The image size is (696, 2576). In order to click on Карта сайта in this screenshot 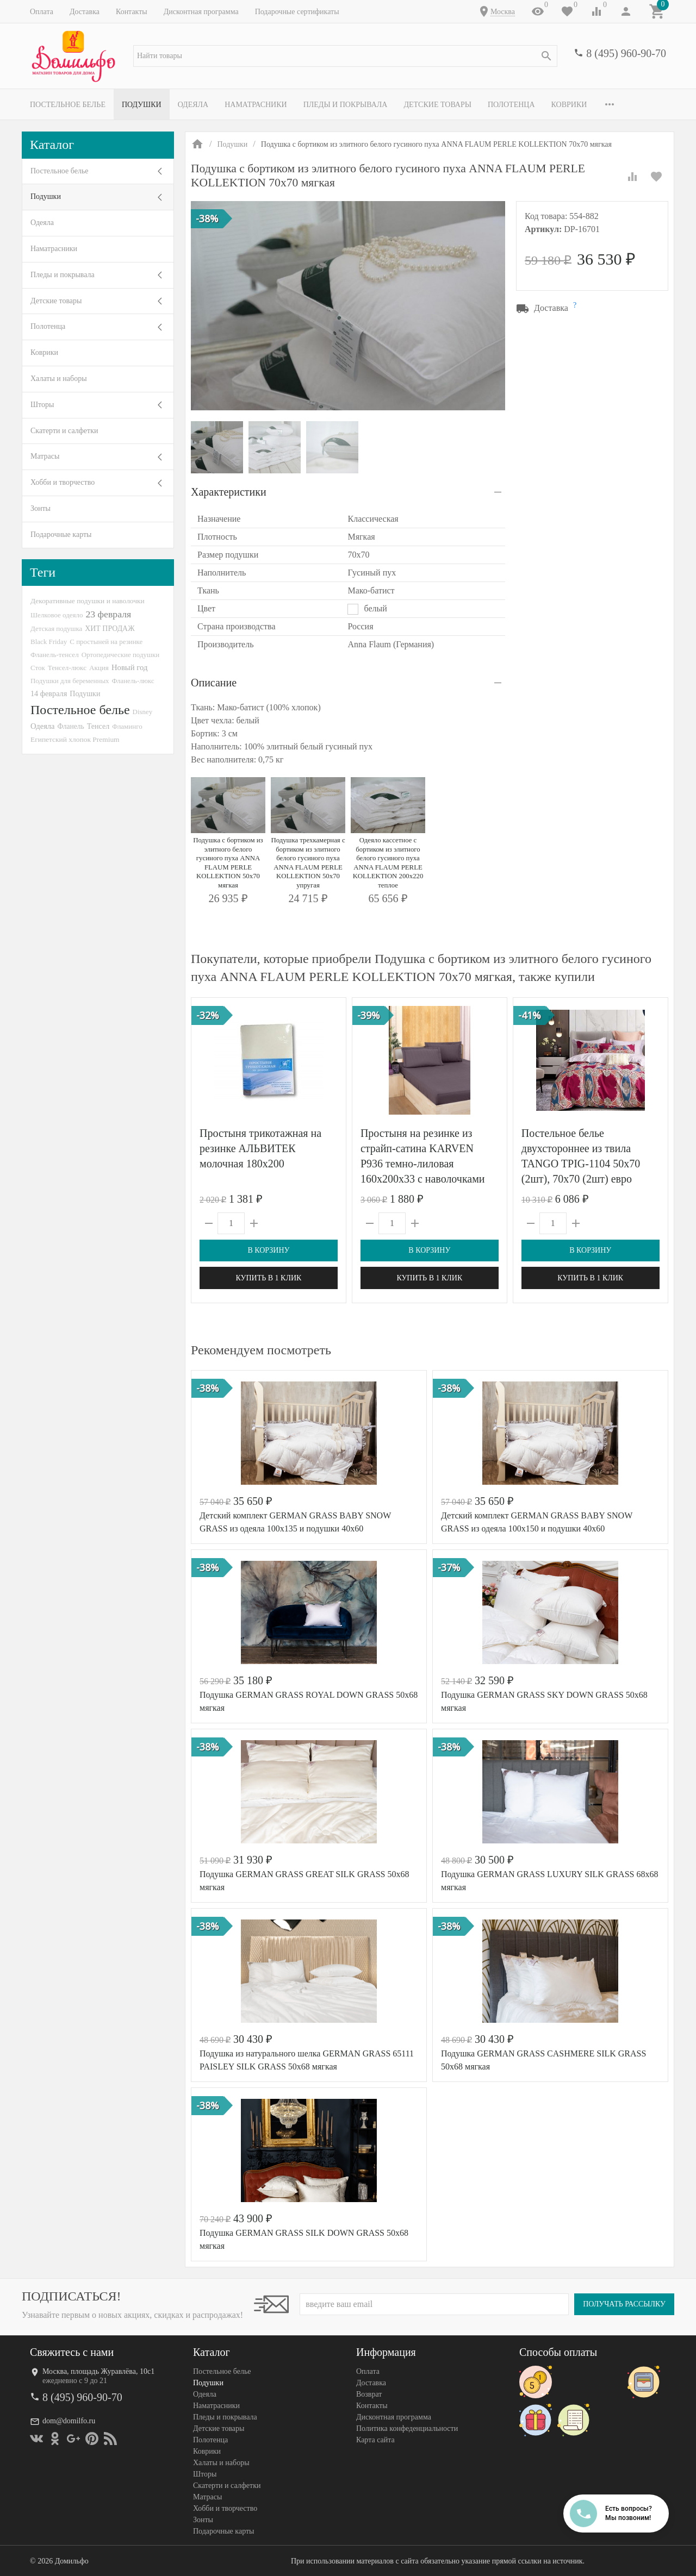, I will do `click(375, 2440)`.